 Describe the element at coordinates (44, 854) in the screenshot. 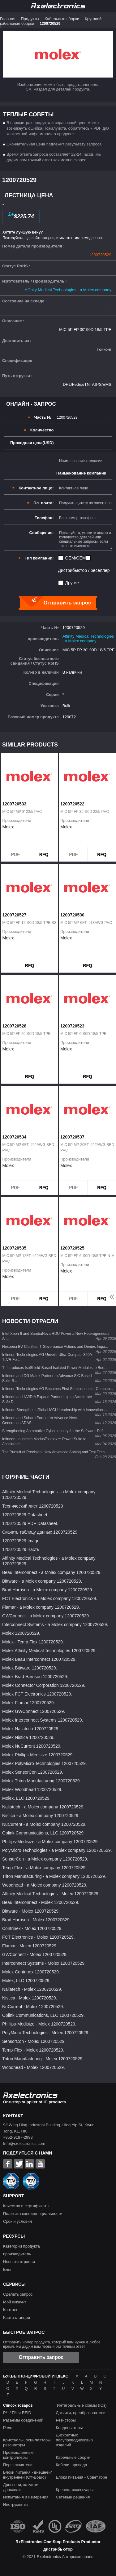

I see `RFQ` at that location.